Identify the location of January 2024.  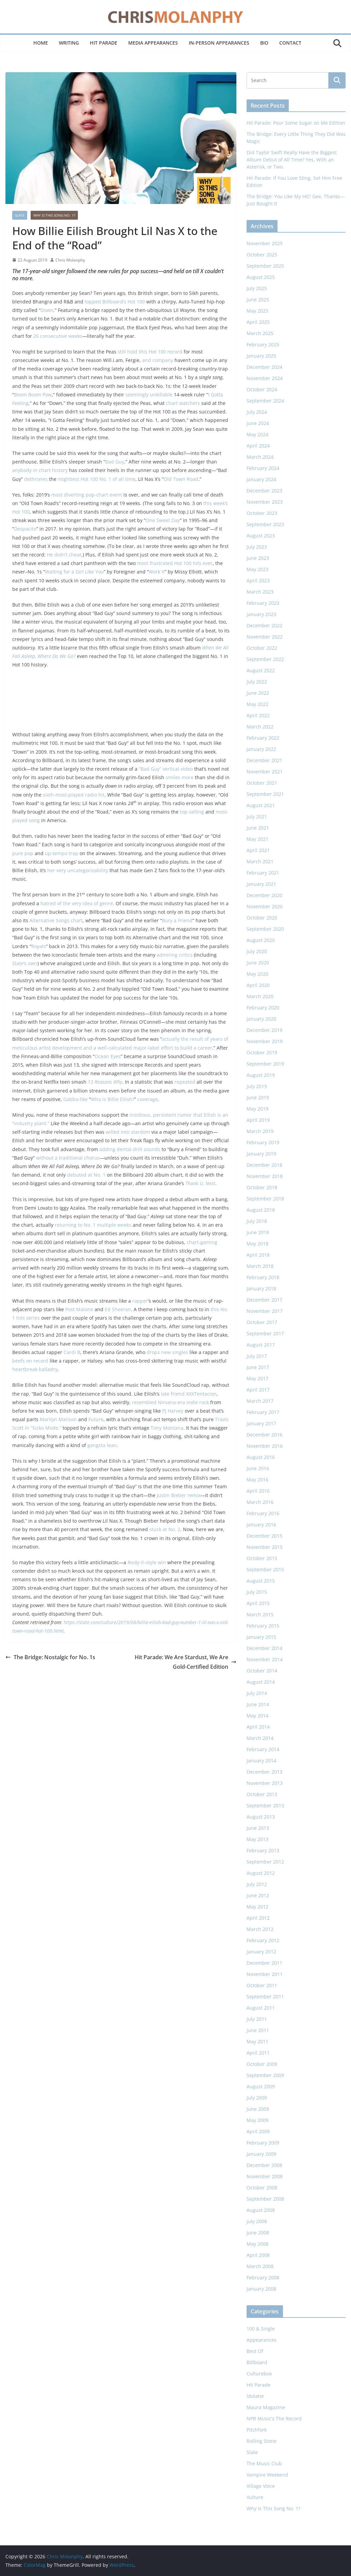
(261, 479).